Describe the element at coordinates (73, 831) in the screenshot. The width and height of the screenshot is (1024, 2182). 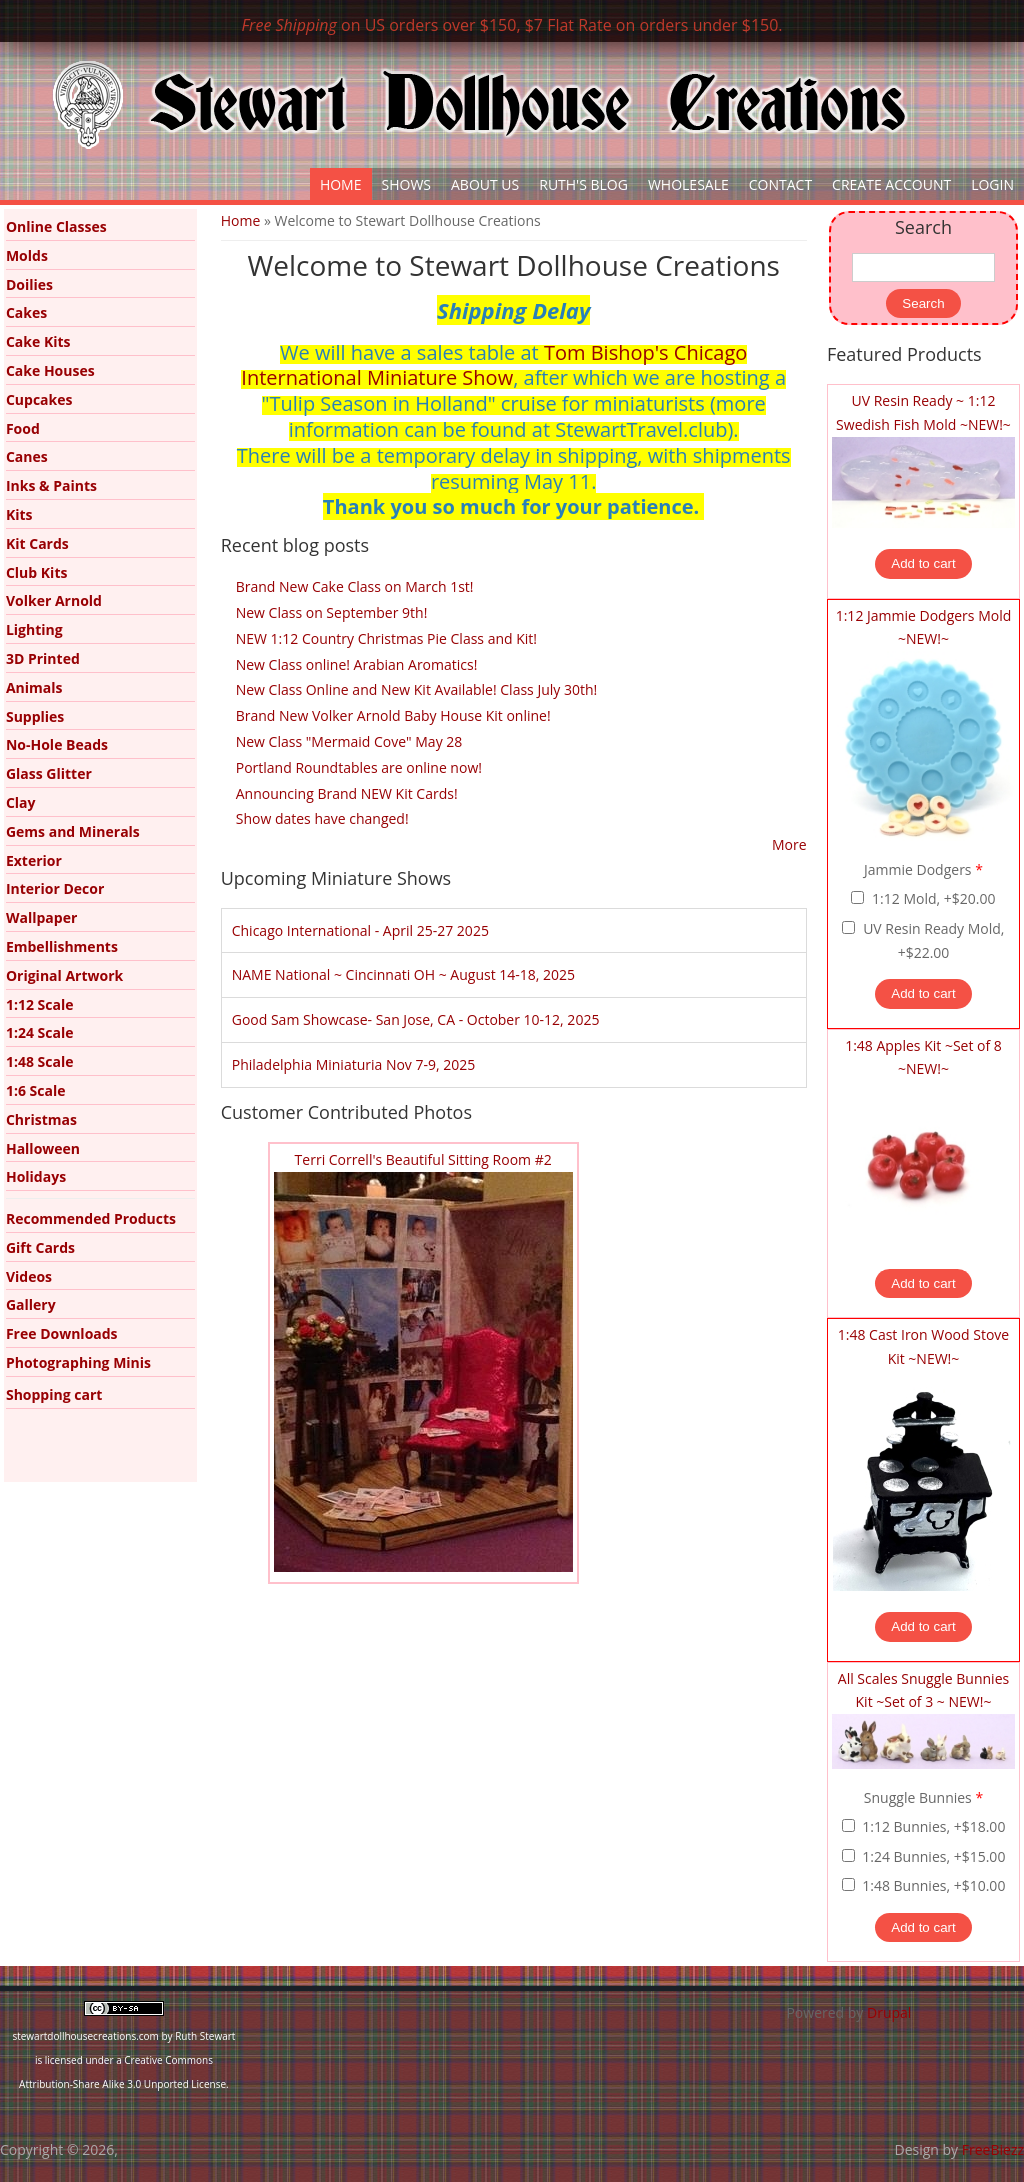
I see `Gems and Minerals` at that location.